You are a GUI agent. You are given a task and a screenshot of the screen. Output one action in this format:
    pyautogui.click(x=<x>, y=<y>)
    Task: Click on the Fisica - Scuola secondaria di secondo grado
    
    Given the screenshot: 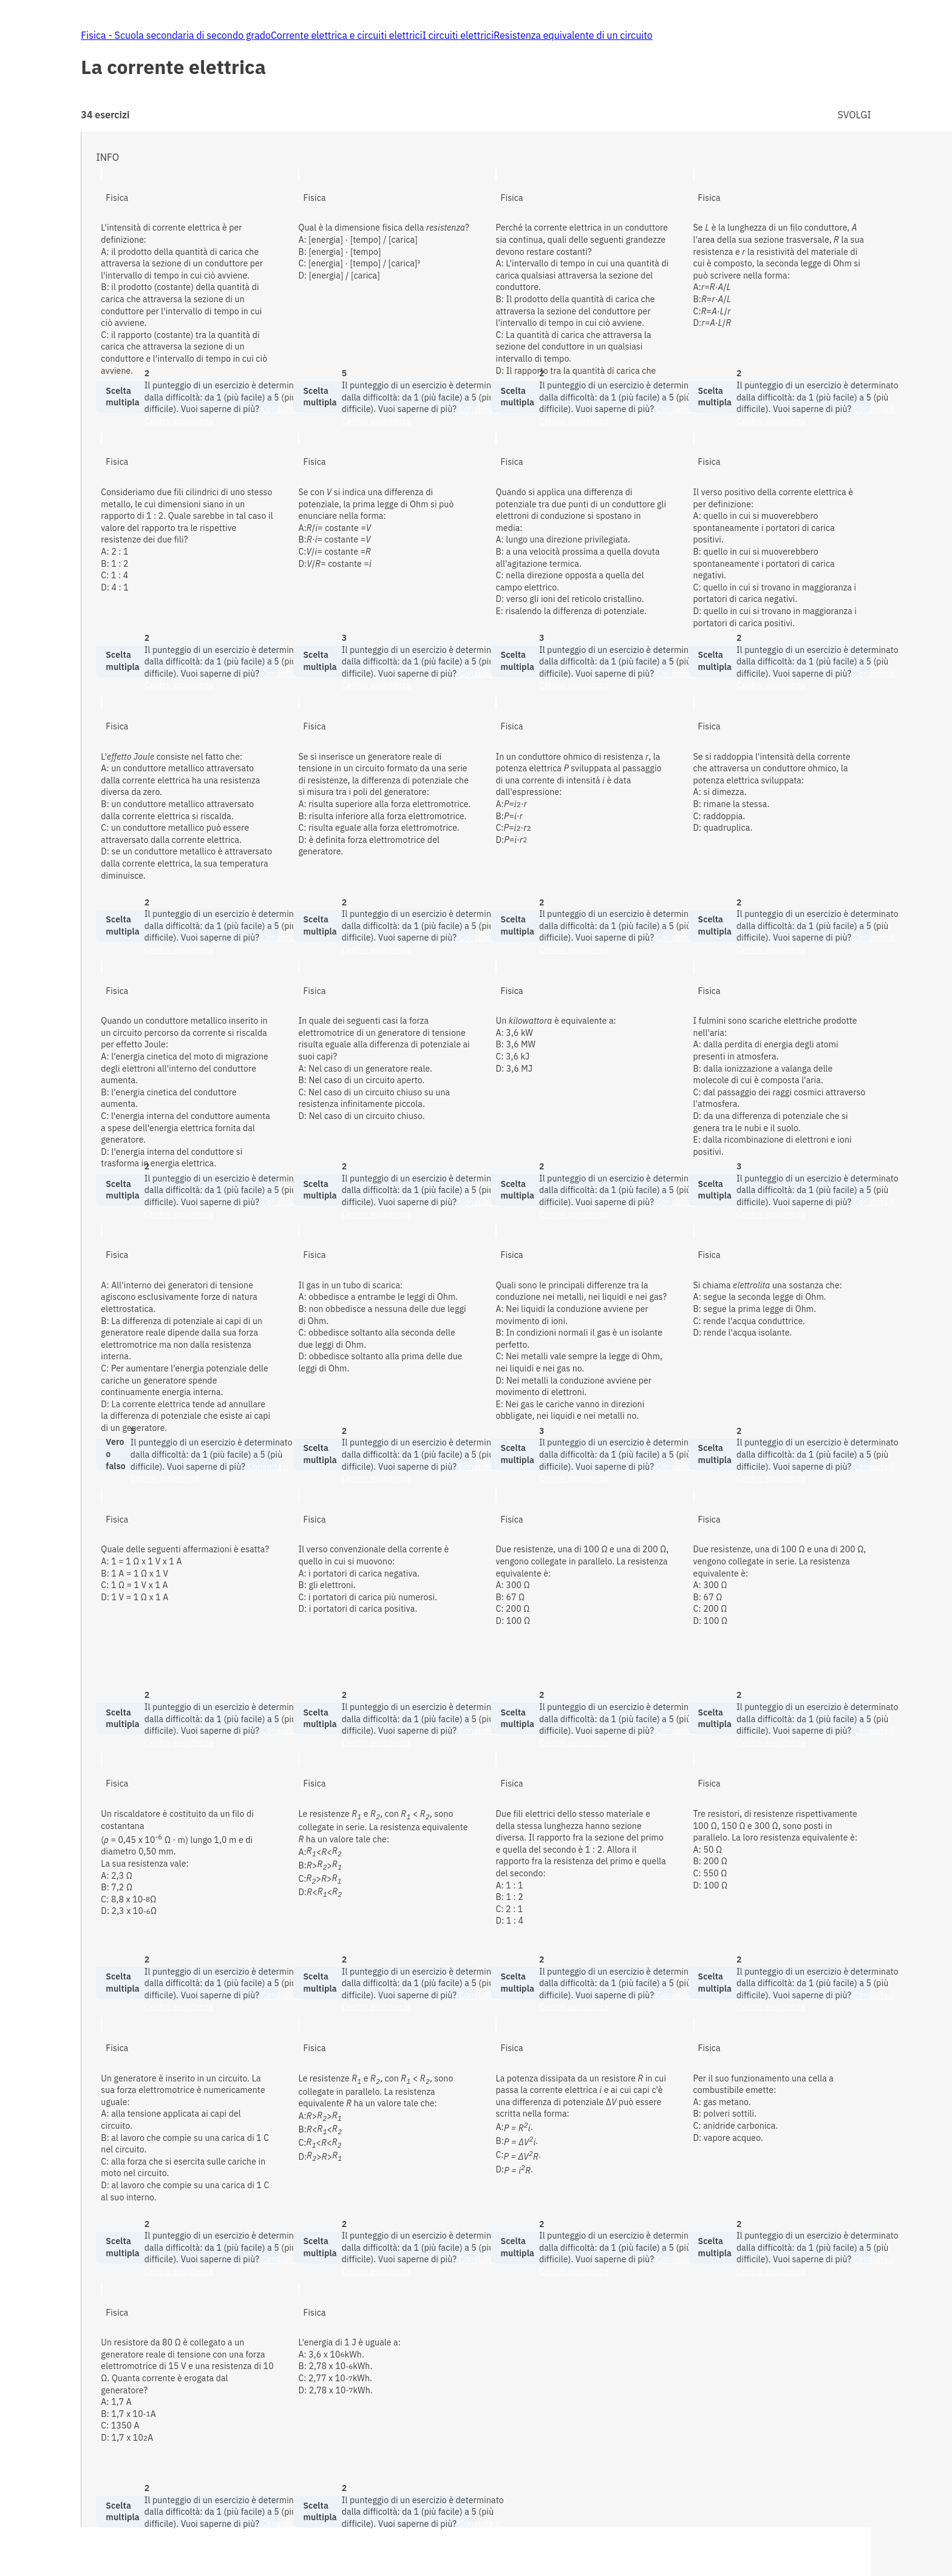 What is the action you would take?
    pyautogui.click(x=176, y=35)
    